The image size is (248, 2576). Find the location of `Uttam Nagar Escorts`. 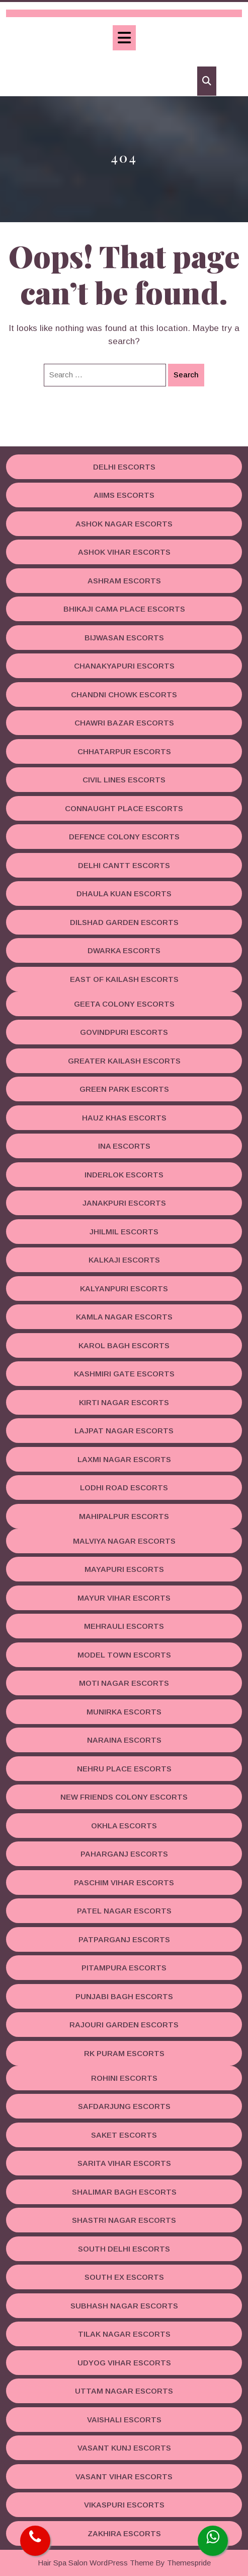

Uttam Nagar Escorts is located at coordinates (124, 2391).